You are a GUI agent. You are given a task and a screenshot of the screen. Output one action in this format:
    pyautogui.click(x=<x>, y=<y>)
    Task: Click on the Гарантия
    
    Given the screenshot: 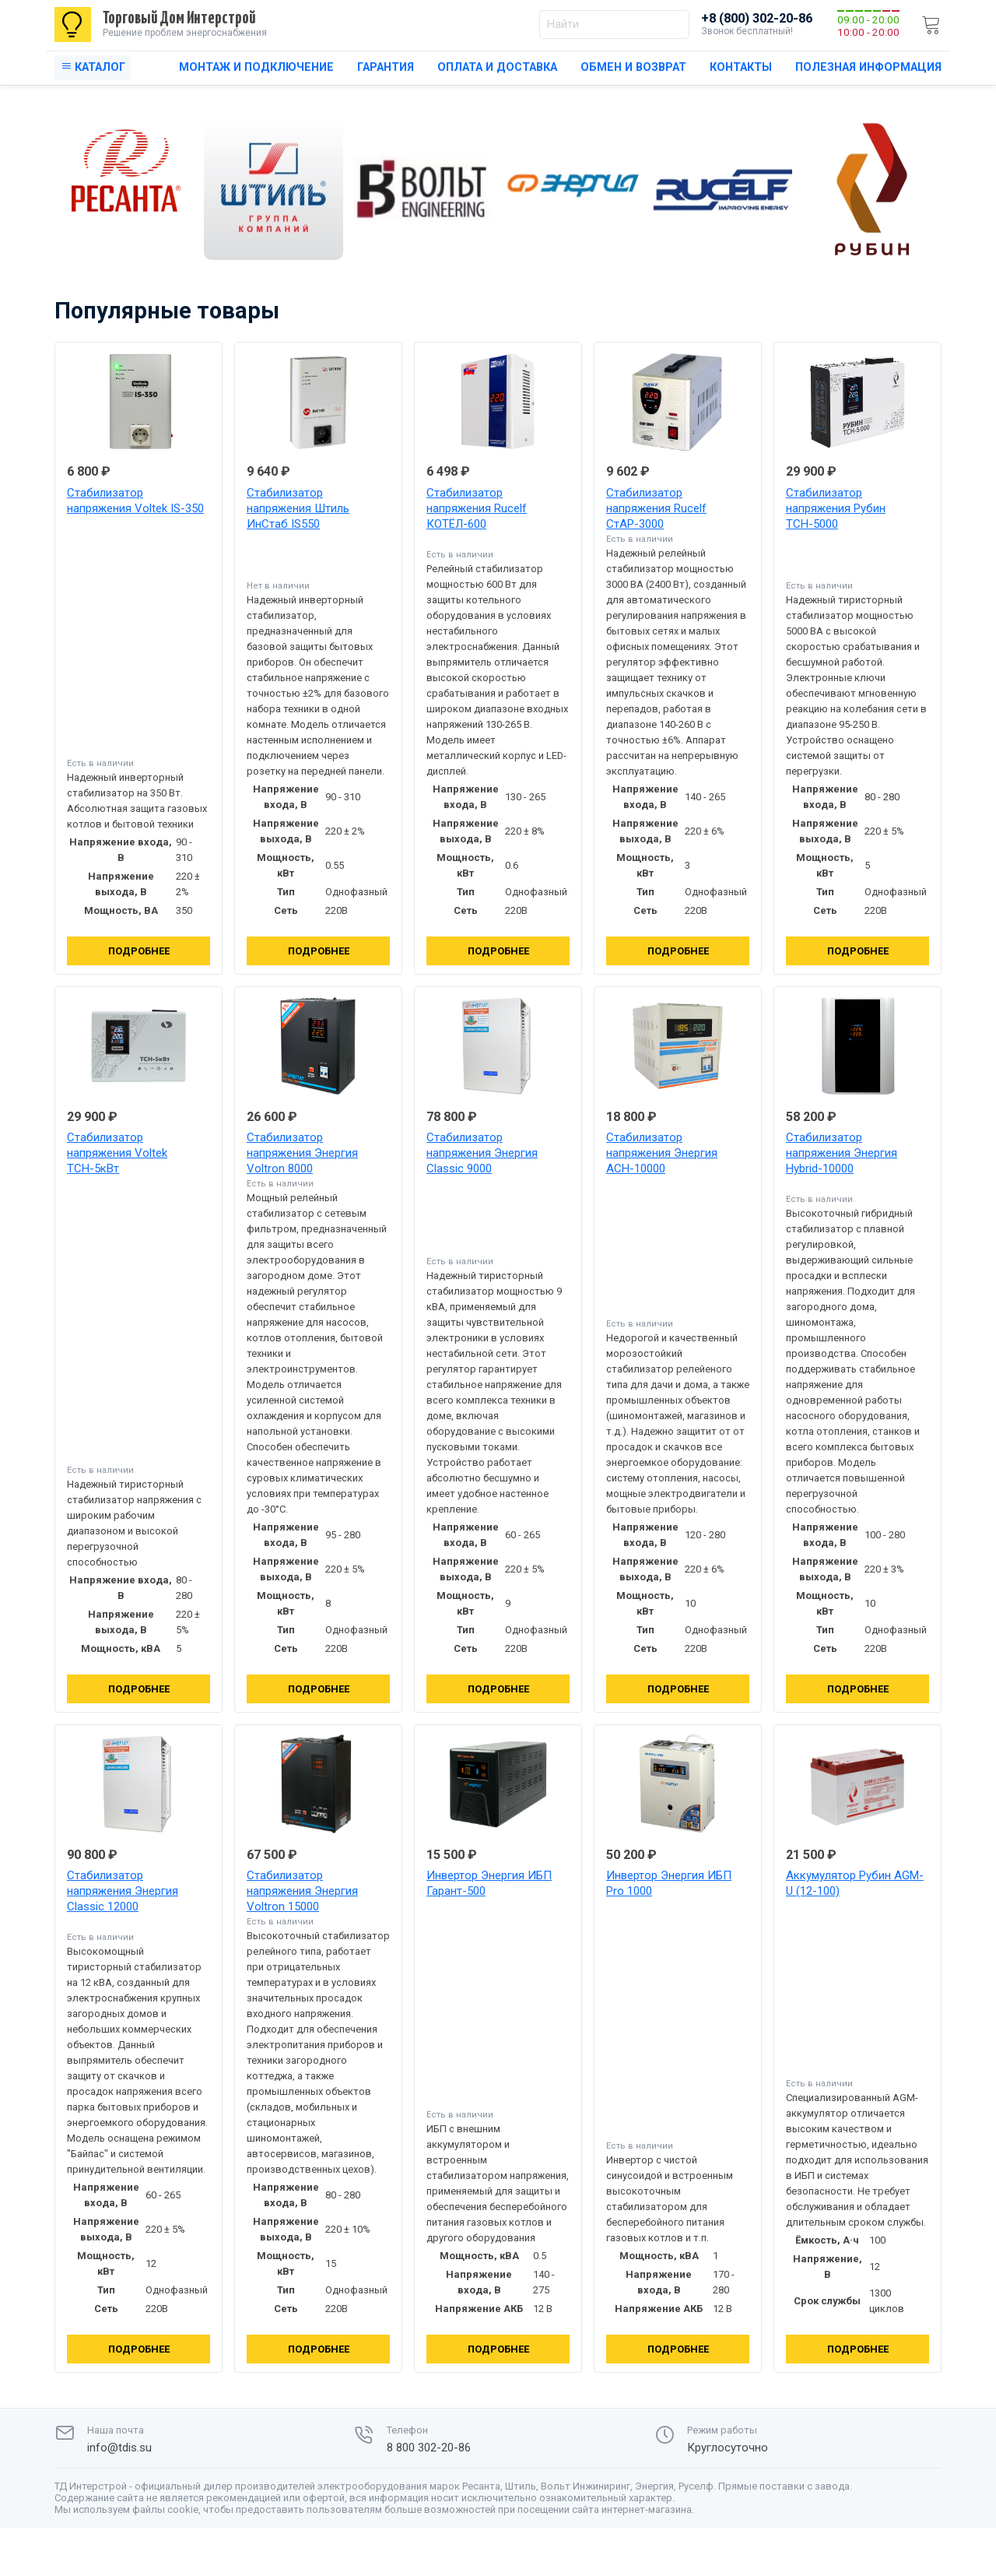 What is the action you would take?
    pyautogui.click(x=385, y=67)
    